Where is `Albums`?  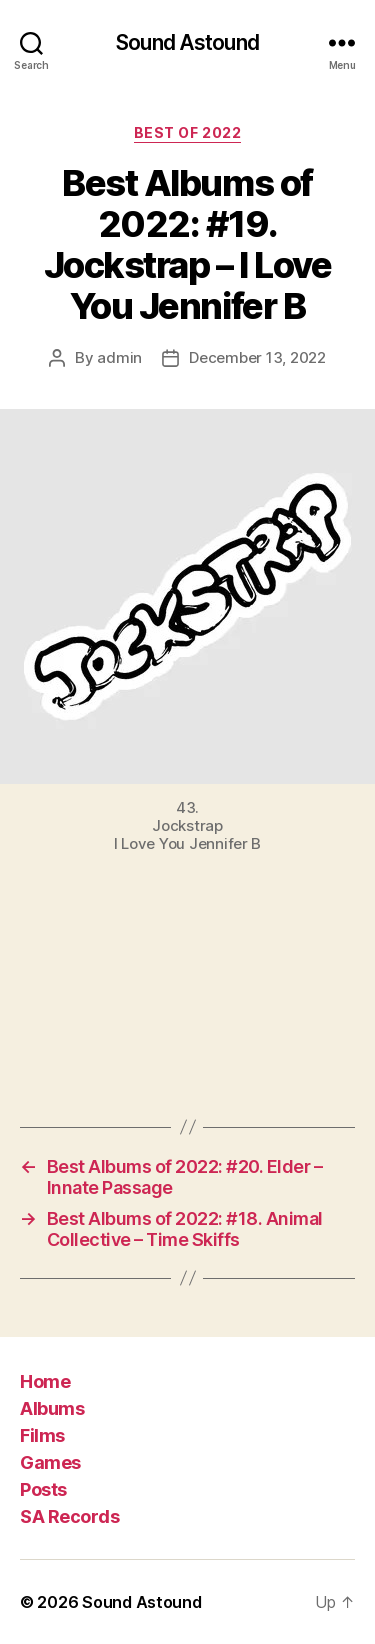 Albums is located at coordinates (52, 1408).